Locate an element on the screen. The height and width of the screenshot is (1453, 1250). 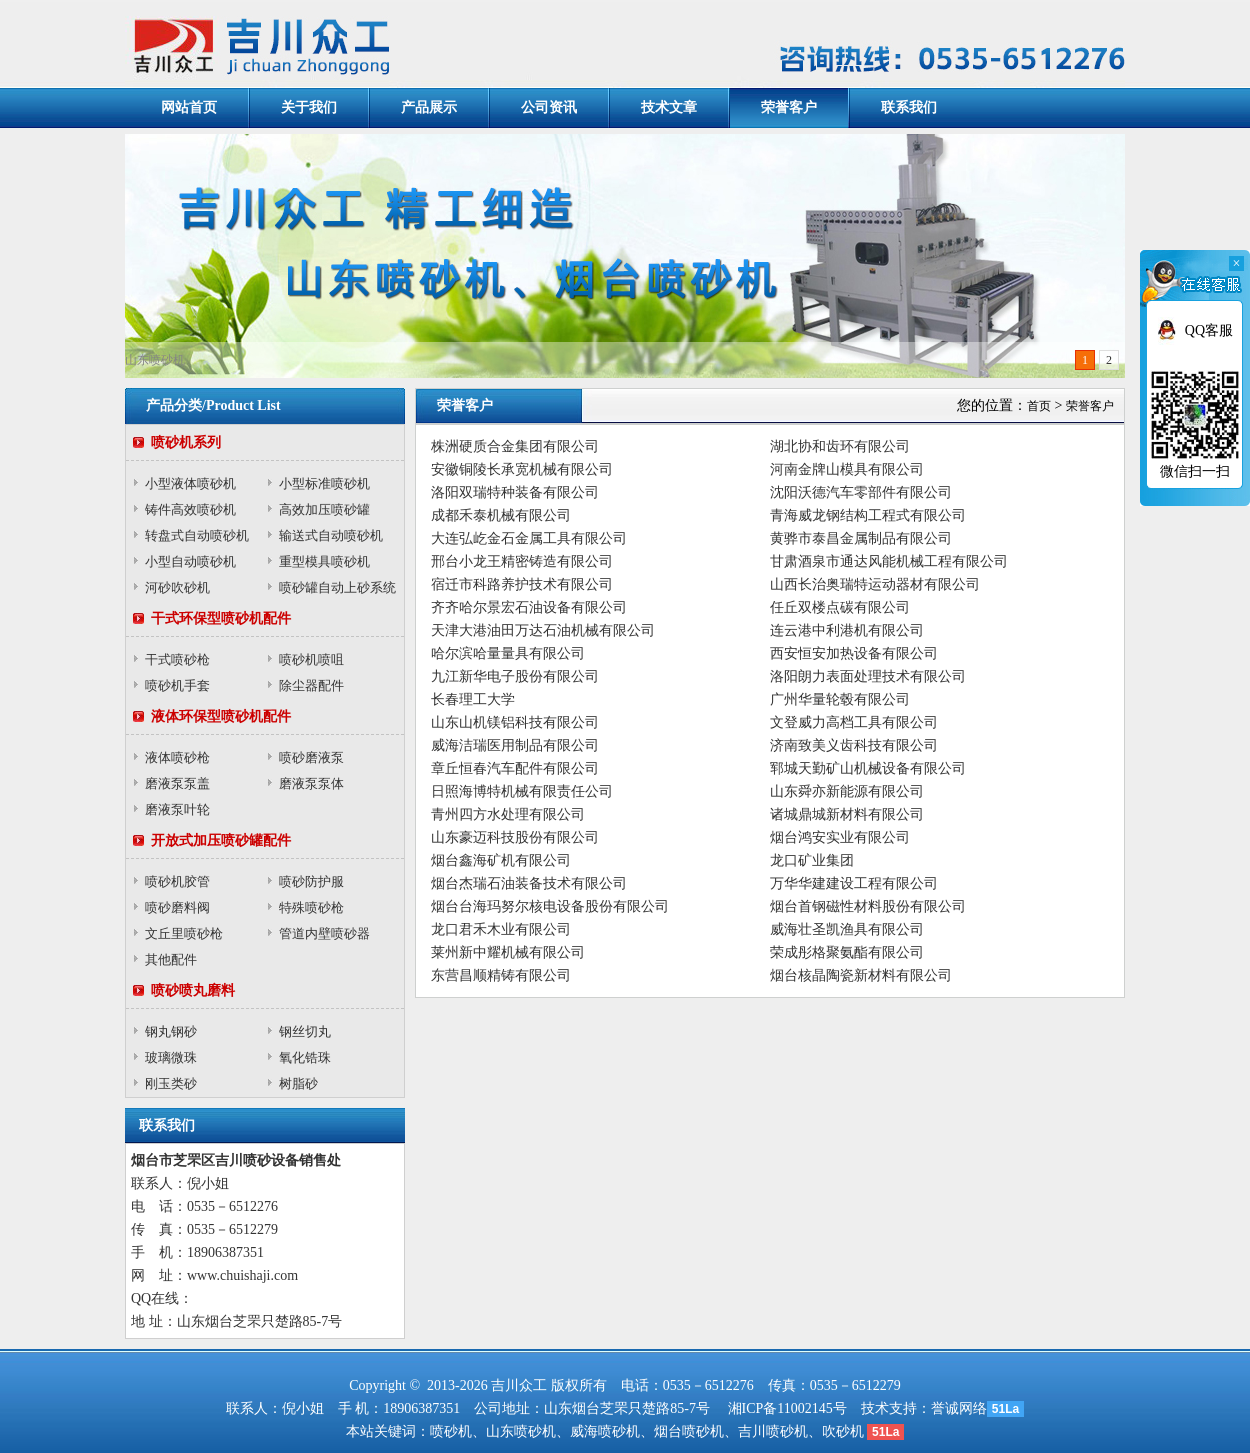
喷砂机喷咀 is located at coordinates (311, 659).